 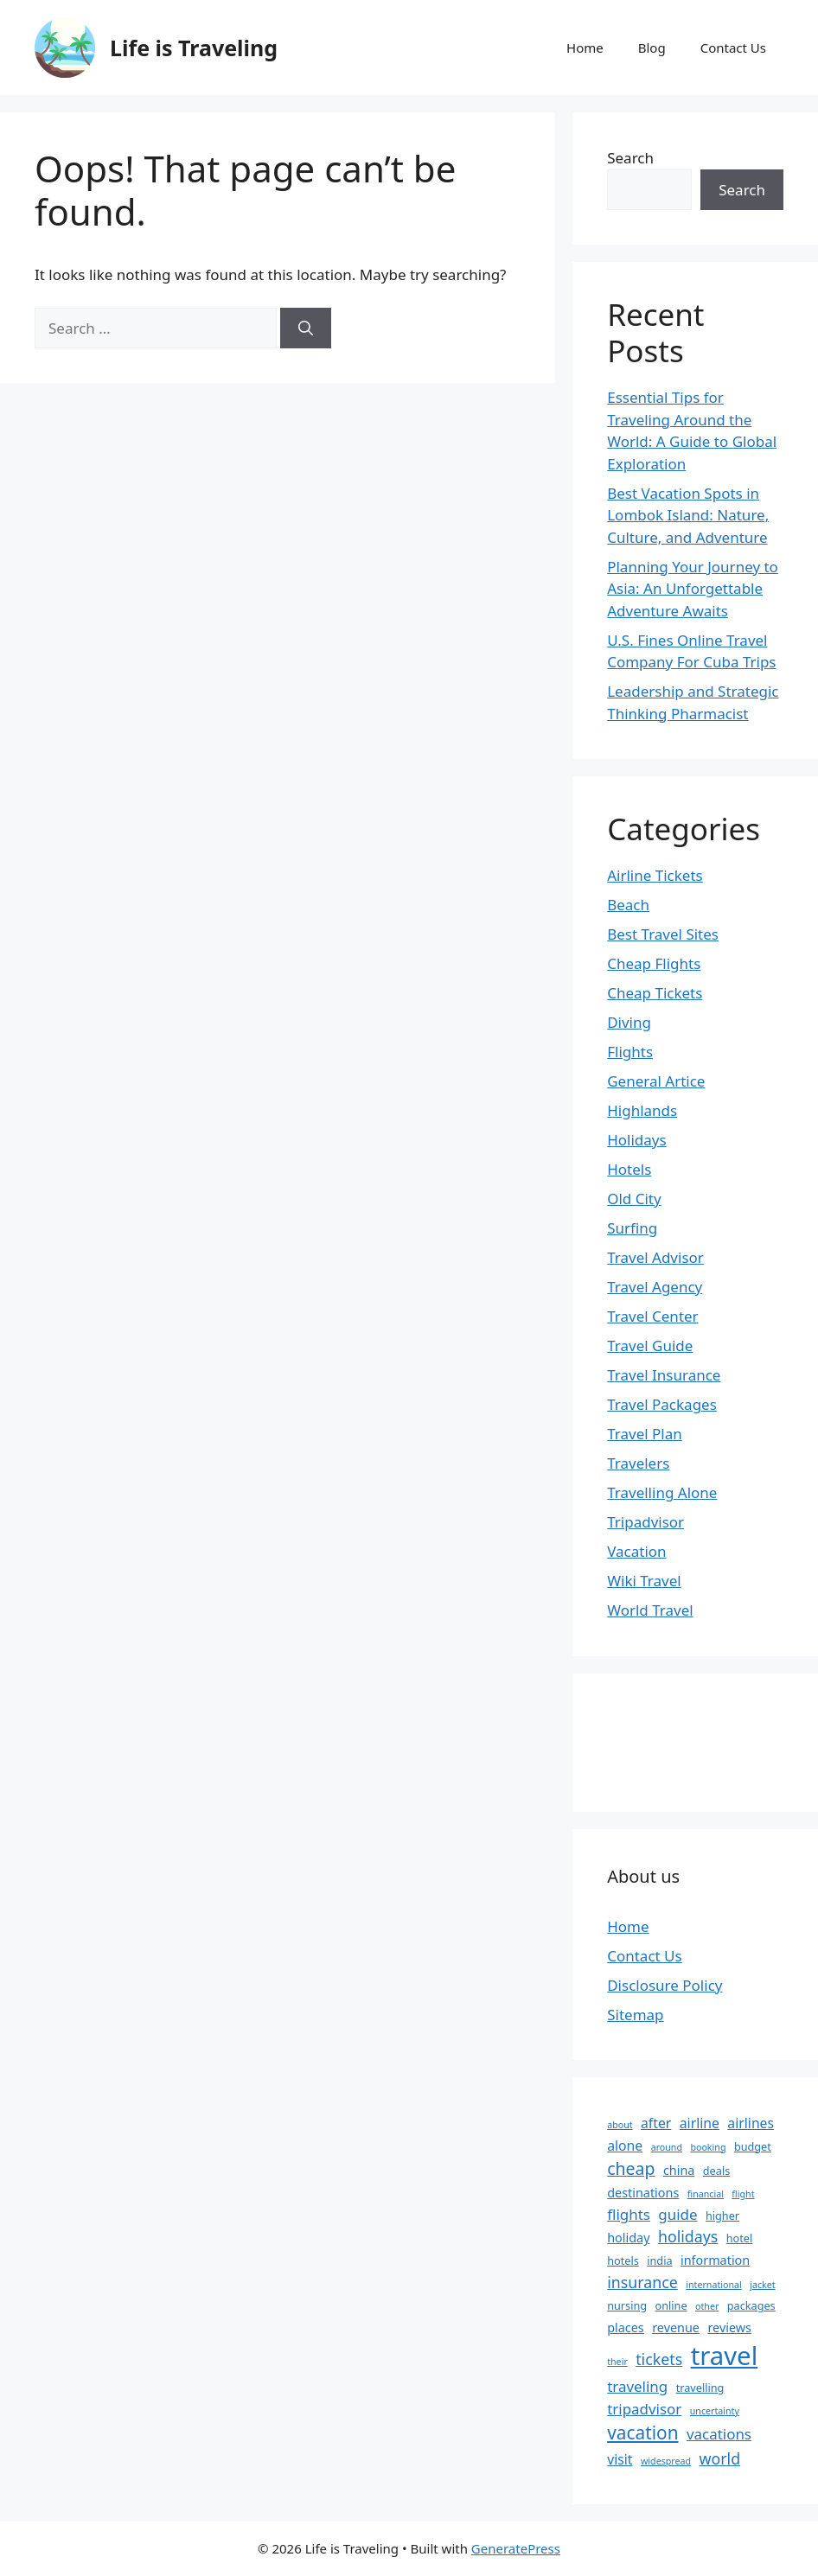 I want to click on Best Travel Sites, so click(x=663, y=934).